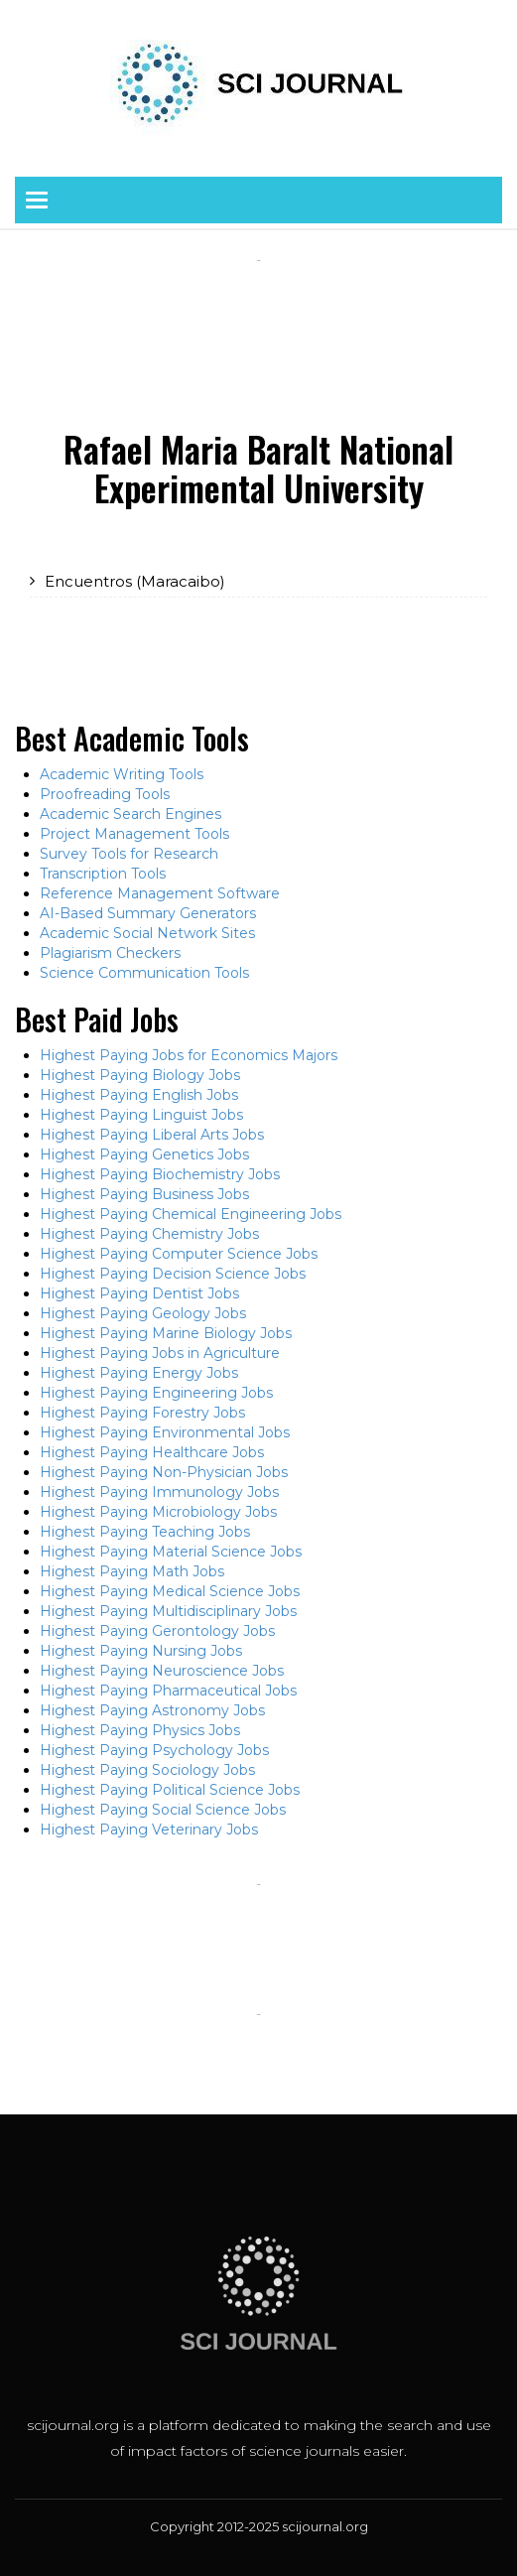 Image resolution: width=517 pixels, height=2576 pixels. Describe the element at coordinates (121, 774) in the screenshot. I see `Academic Writing Tools` at that location.